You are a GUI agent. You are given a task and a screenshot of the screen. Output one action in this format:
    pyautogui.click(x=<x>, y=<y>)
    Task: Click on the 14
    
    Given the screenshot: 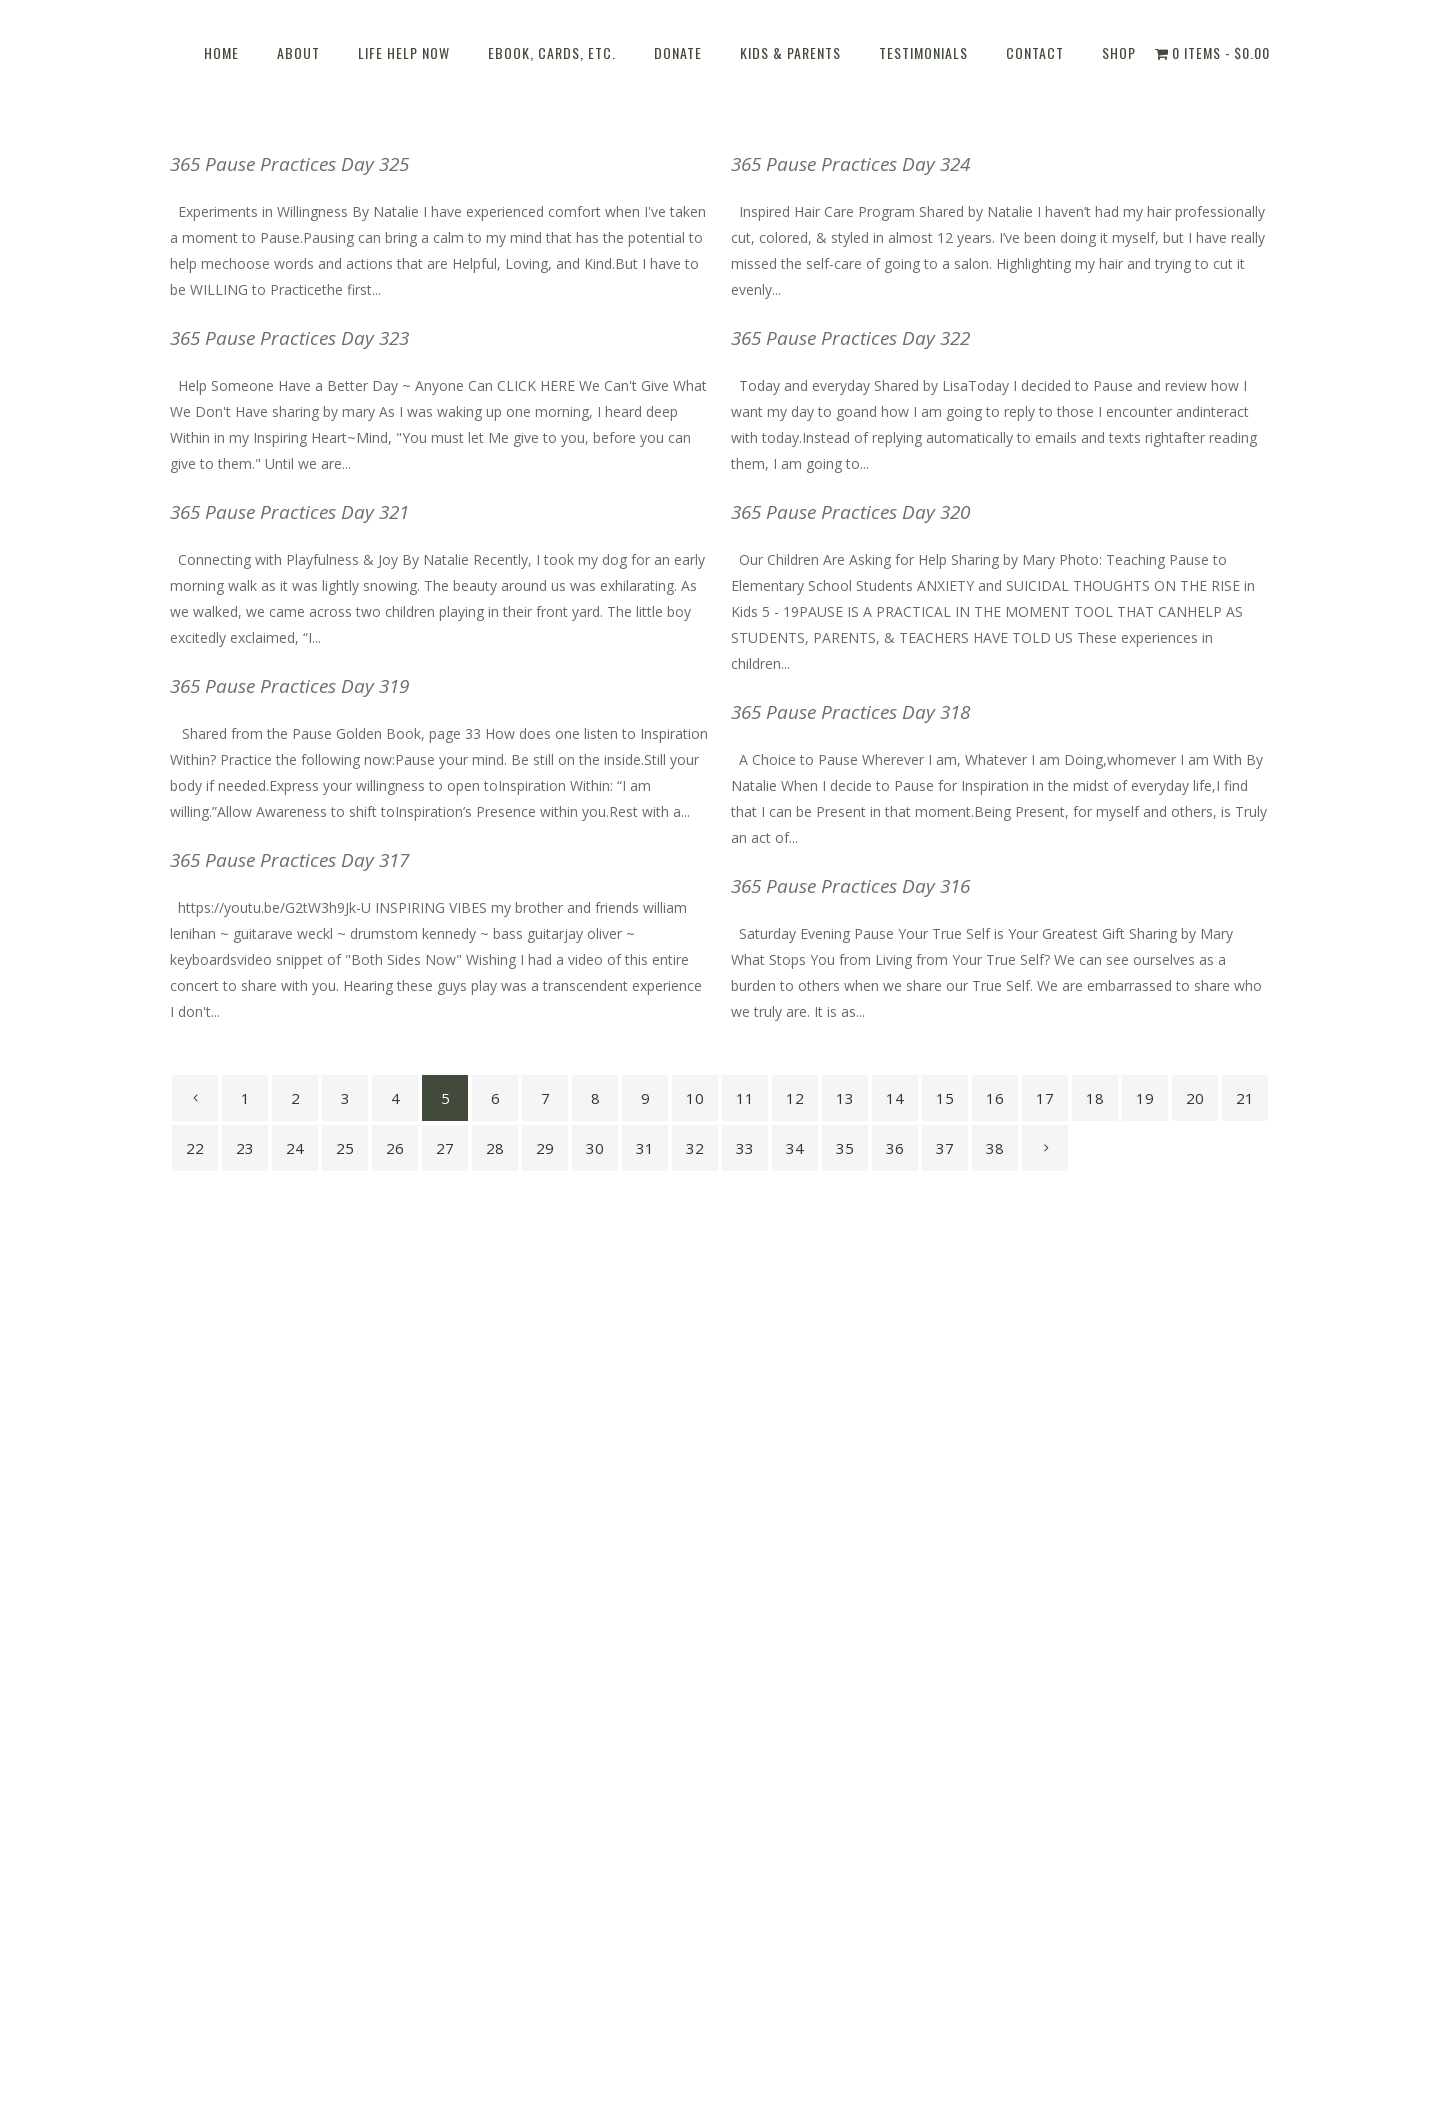 What is the action you would take?
    pyautogui.click(x=895, y=1098)
    